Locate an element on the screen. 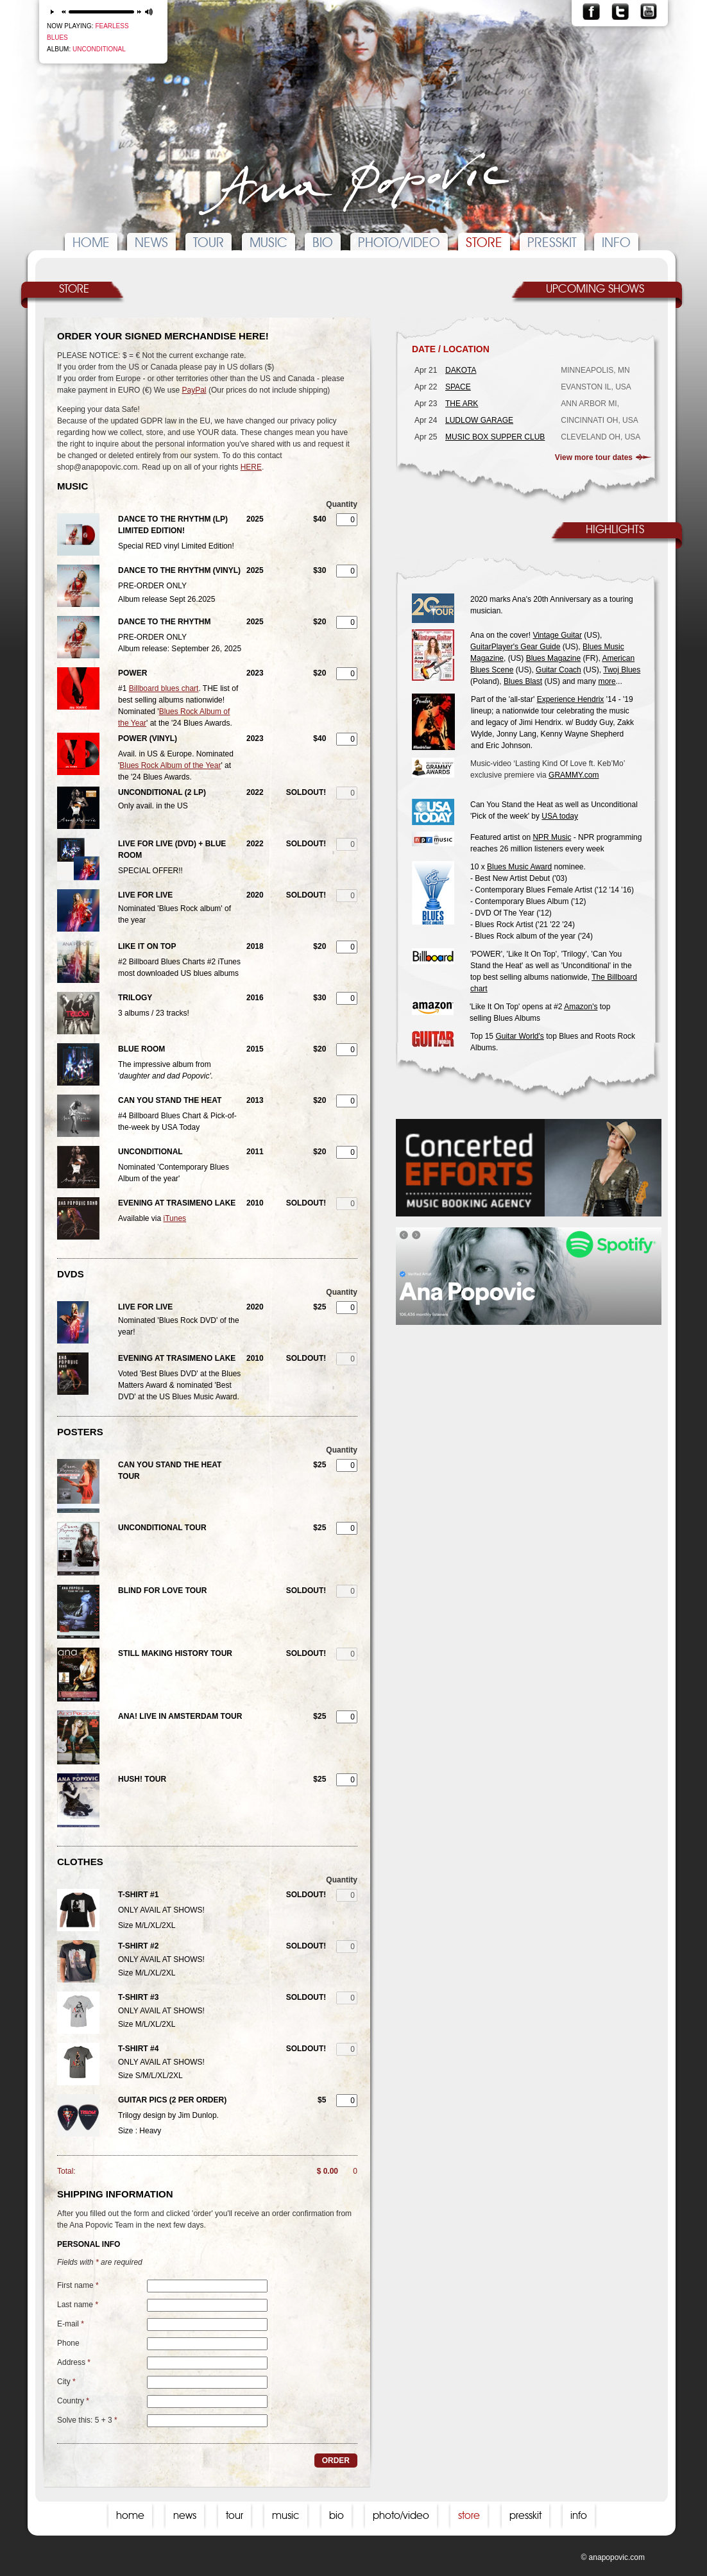  LUDLOW GARAGE is located at coordinates (479, 420).